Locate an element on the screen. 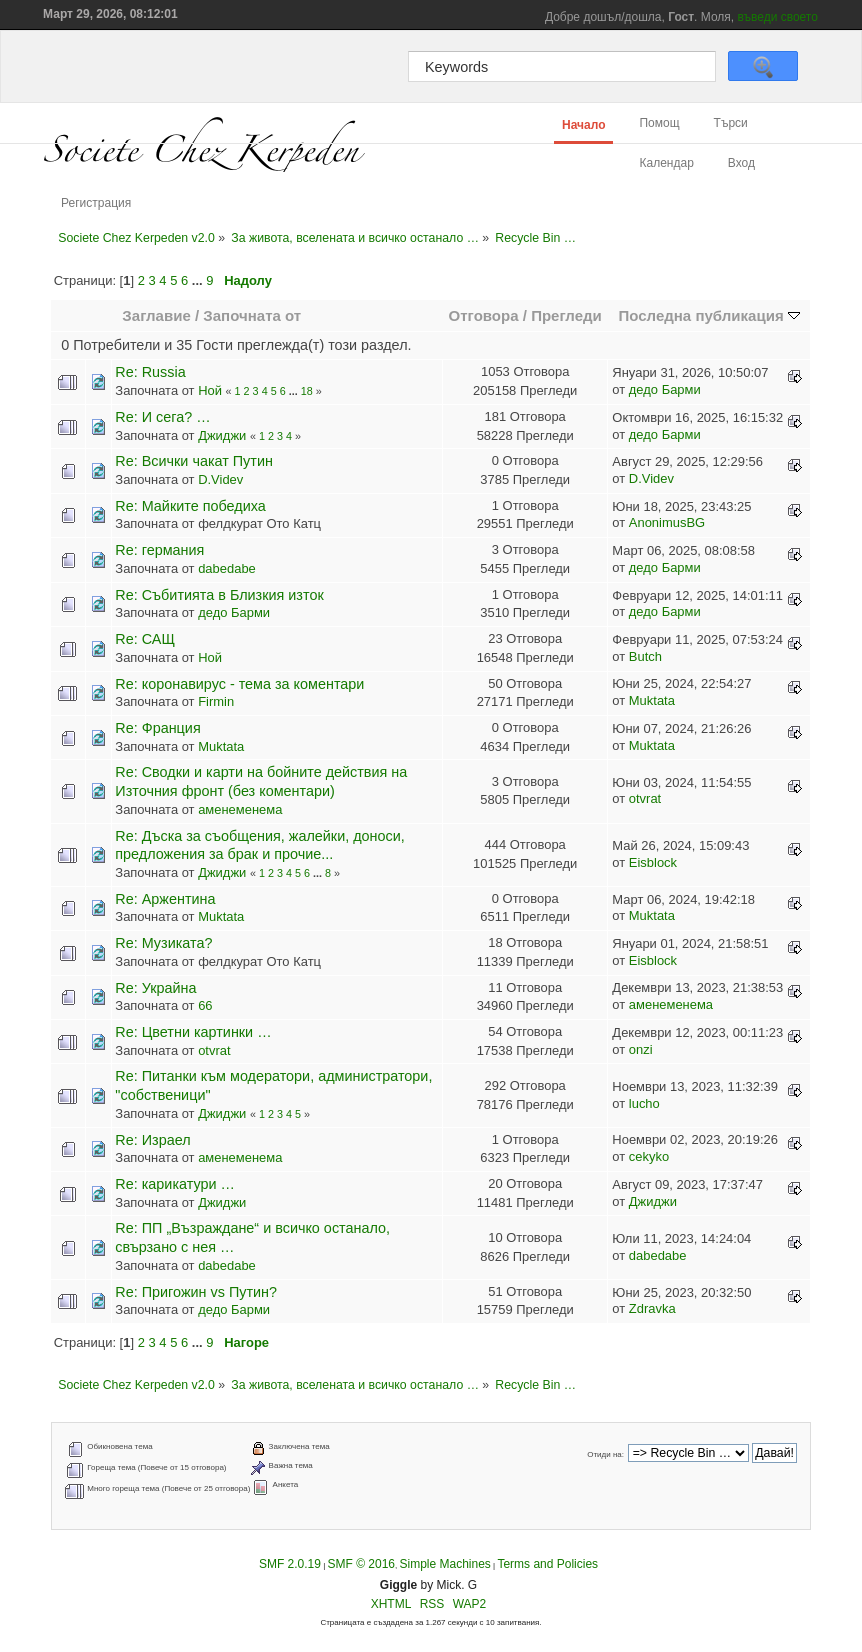 This screenshot has height=1652, width=862. аменеменема is located at coordinates (240, 809).